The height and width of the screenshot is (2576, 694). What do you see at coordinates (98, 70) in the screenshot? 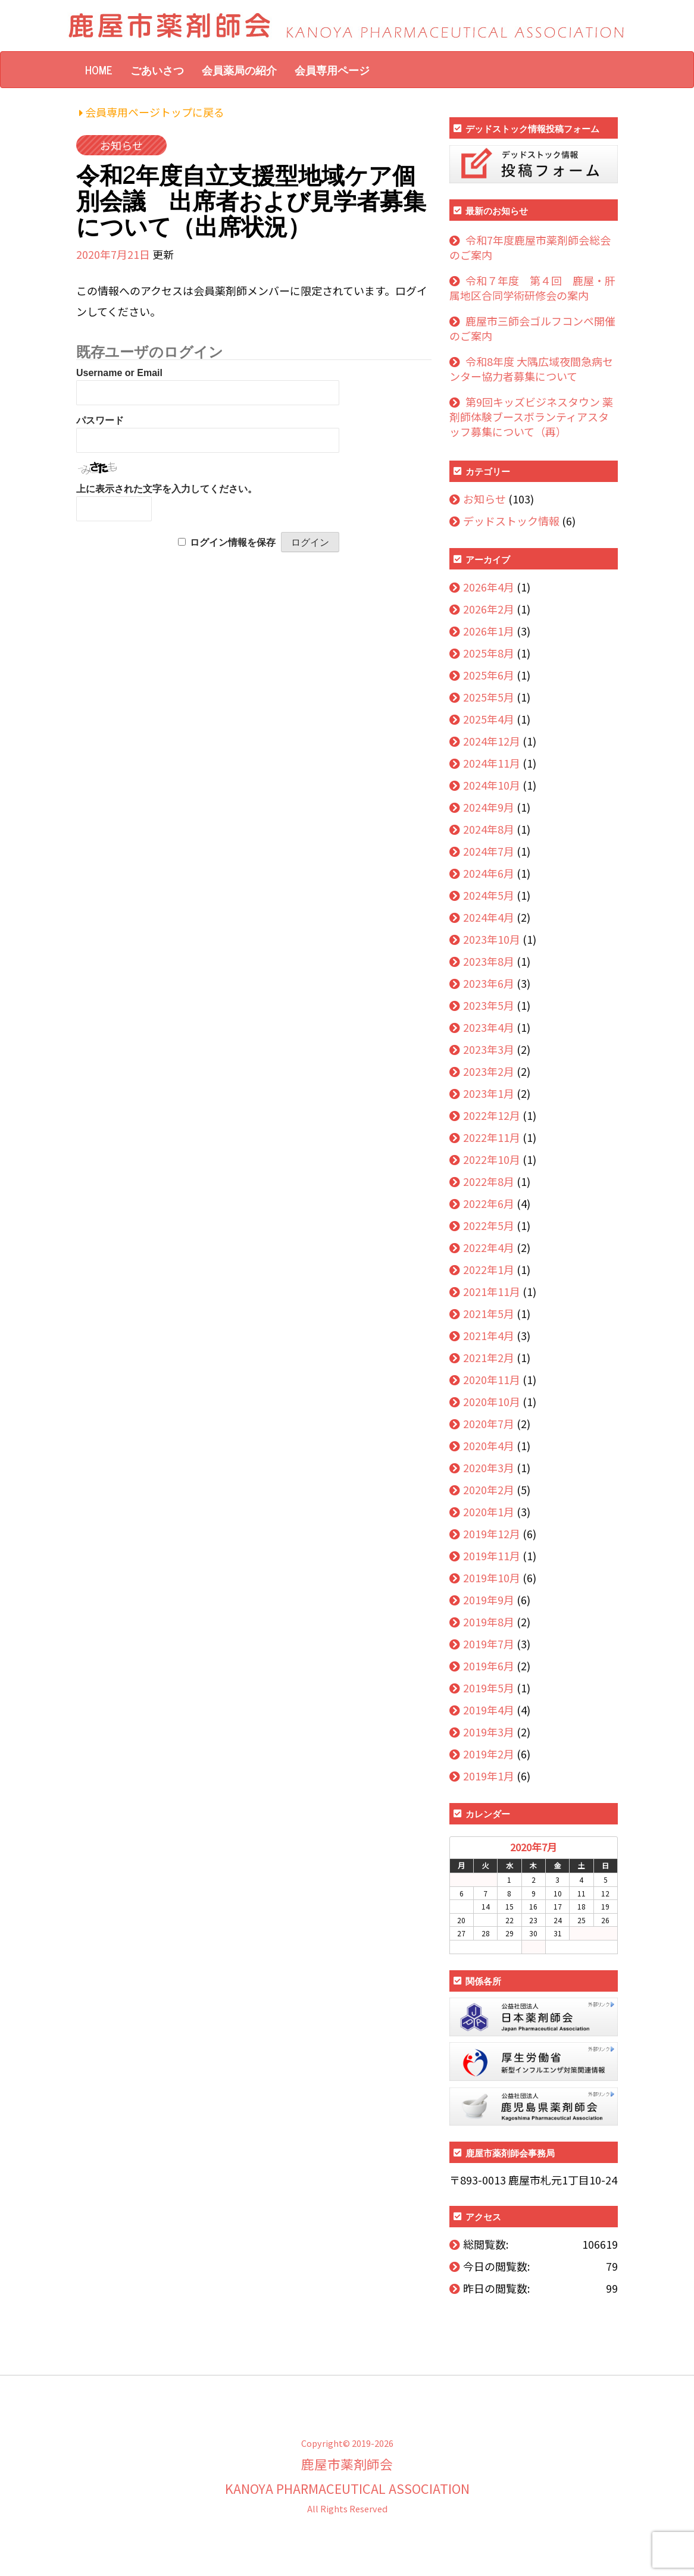
I see `HOME` at bounding box center [98, 70].